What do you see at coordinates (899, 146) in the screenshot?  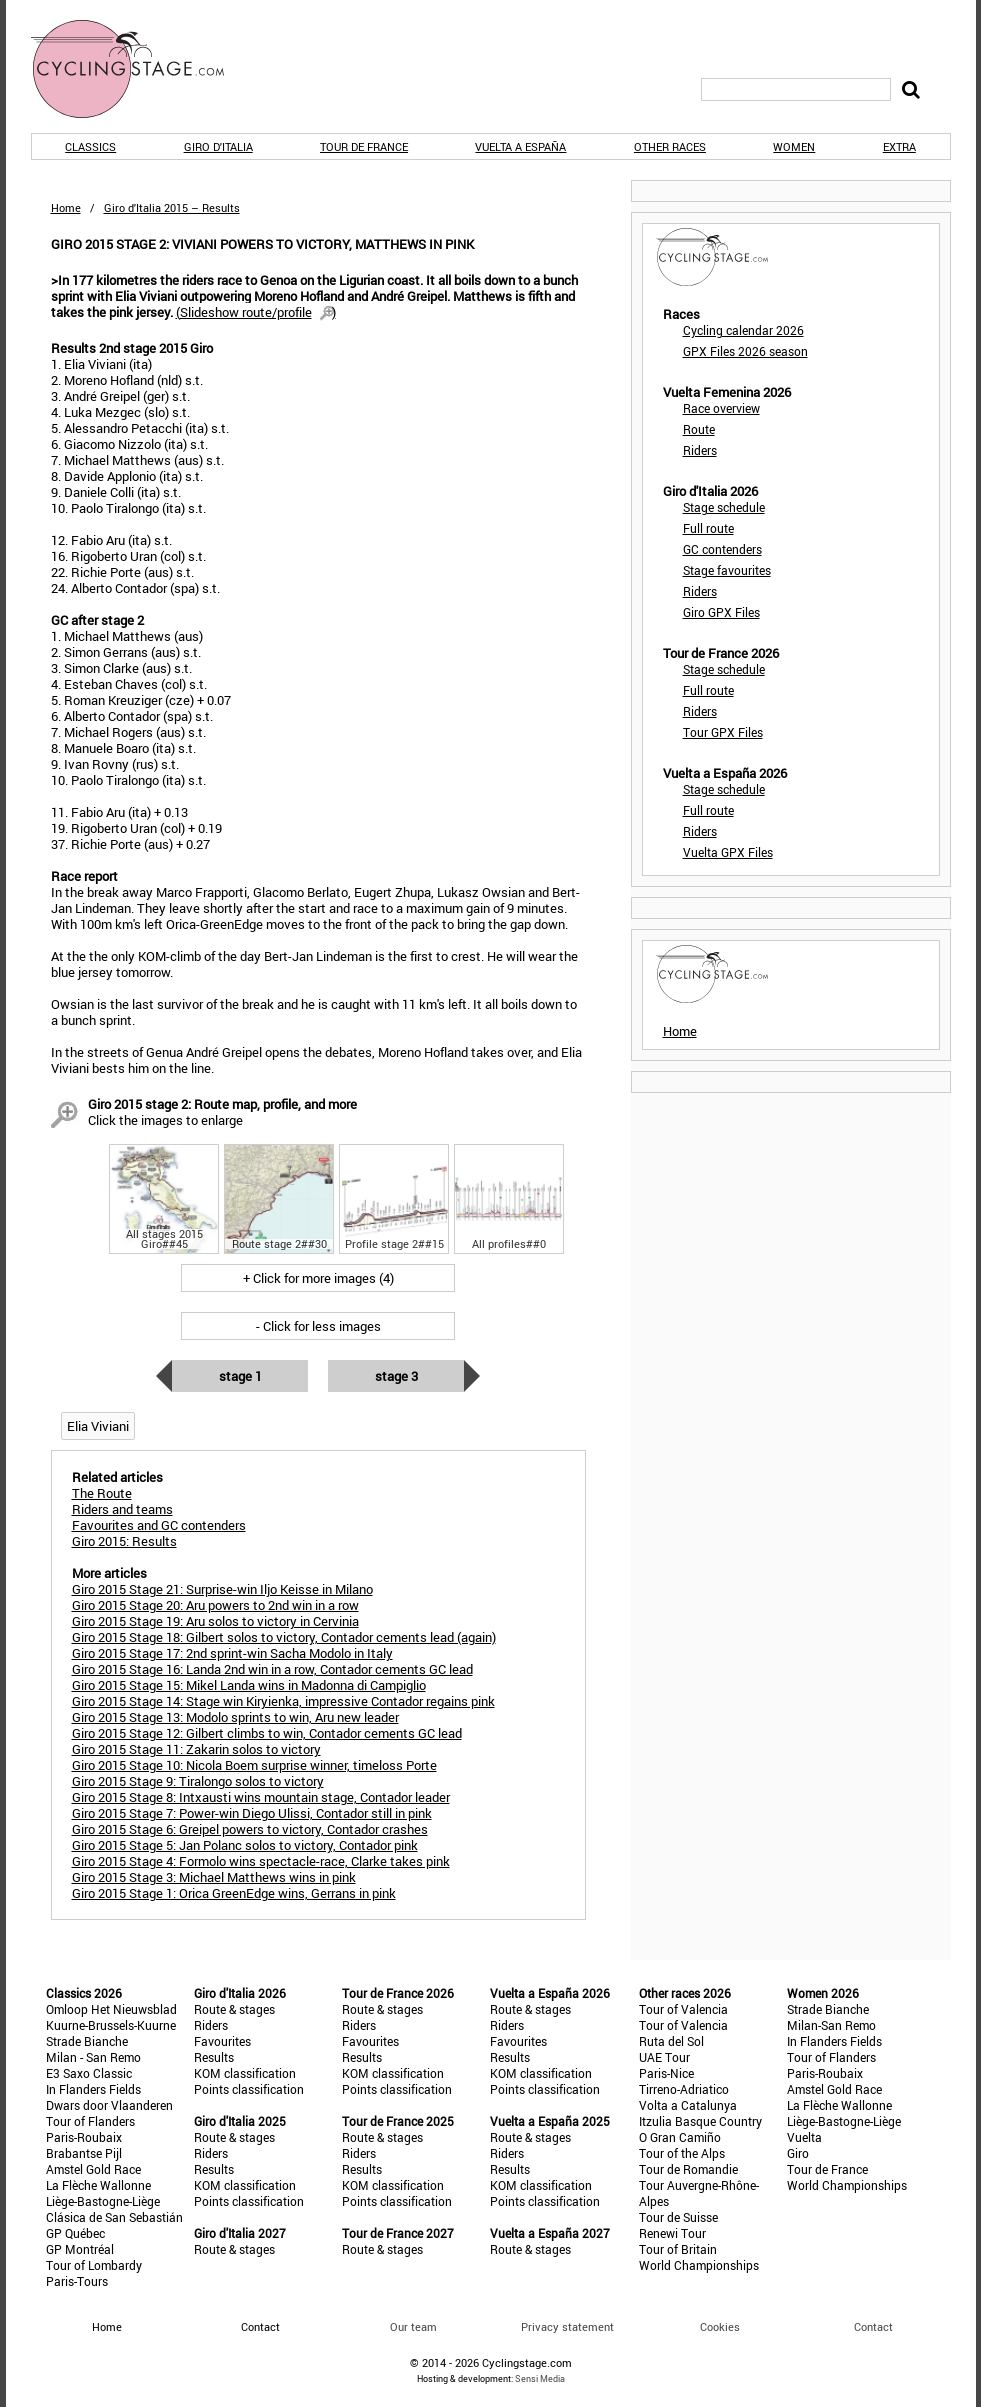 I see `Extra` at bounding box center [899, 146].